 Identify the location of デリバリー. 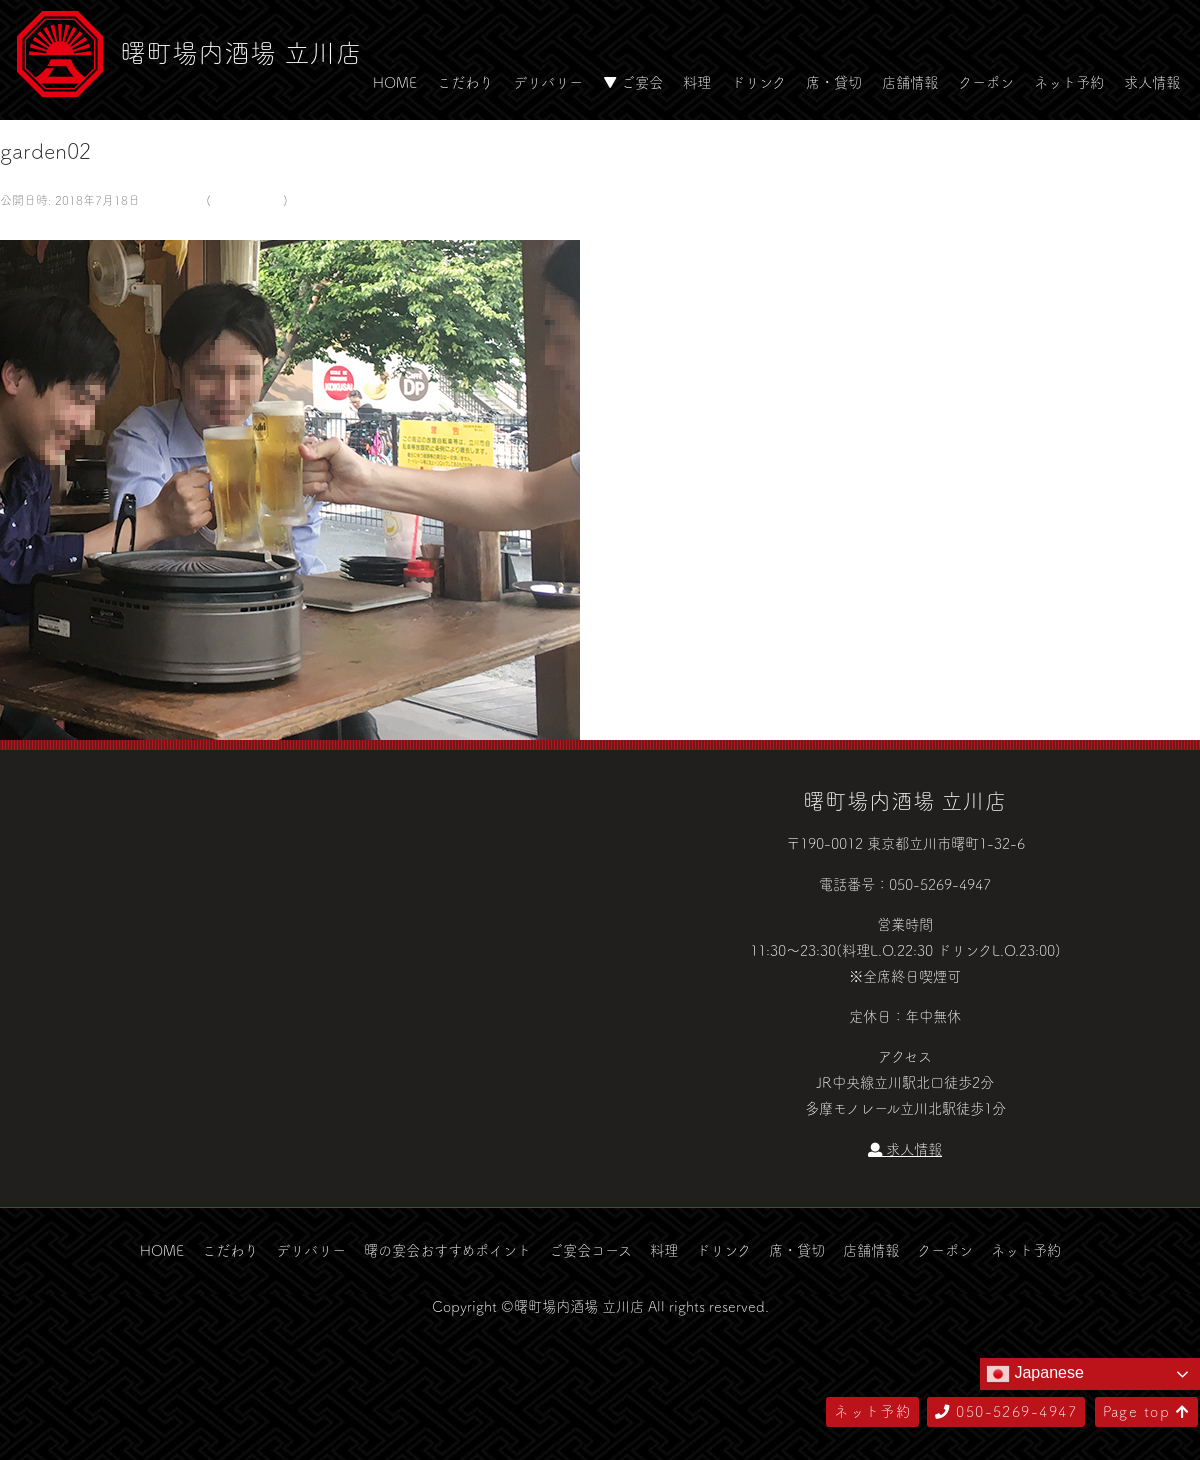
(548, 82).